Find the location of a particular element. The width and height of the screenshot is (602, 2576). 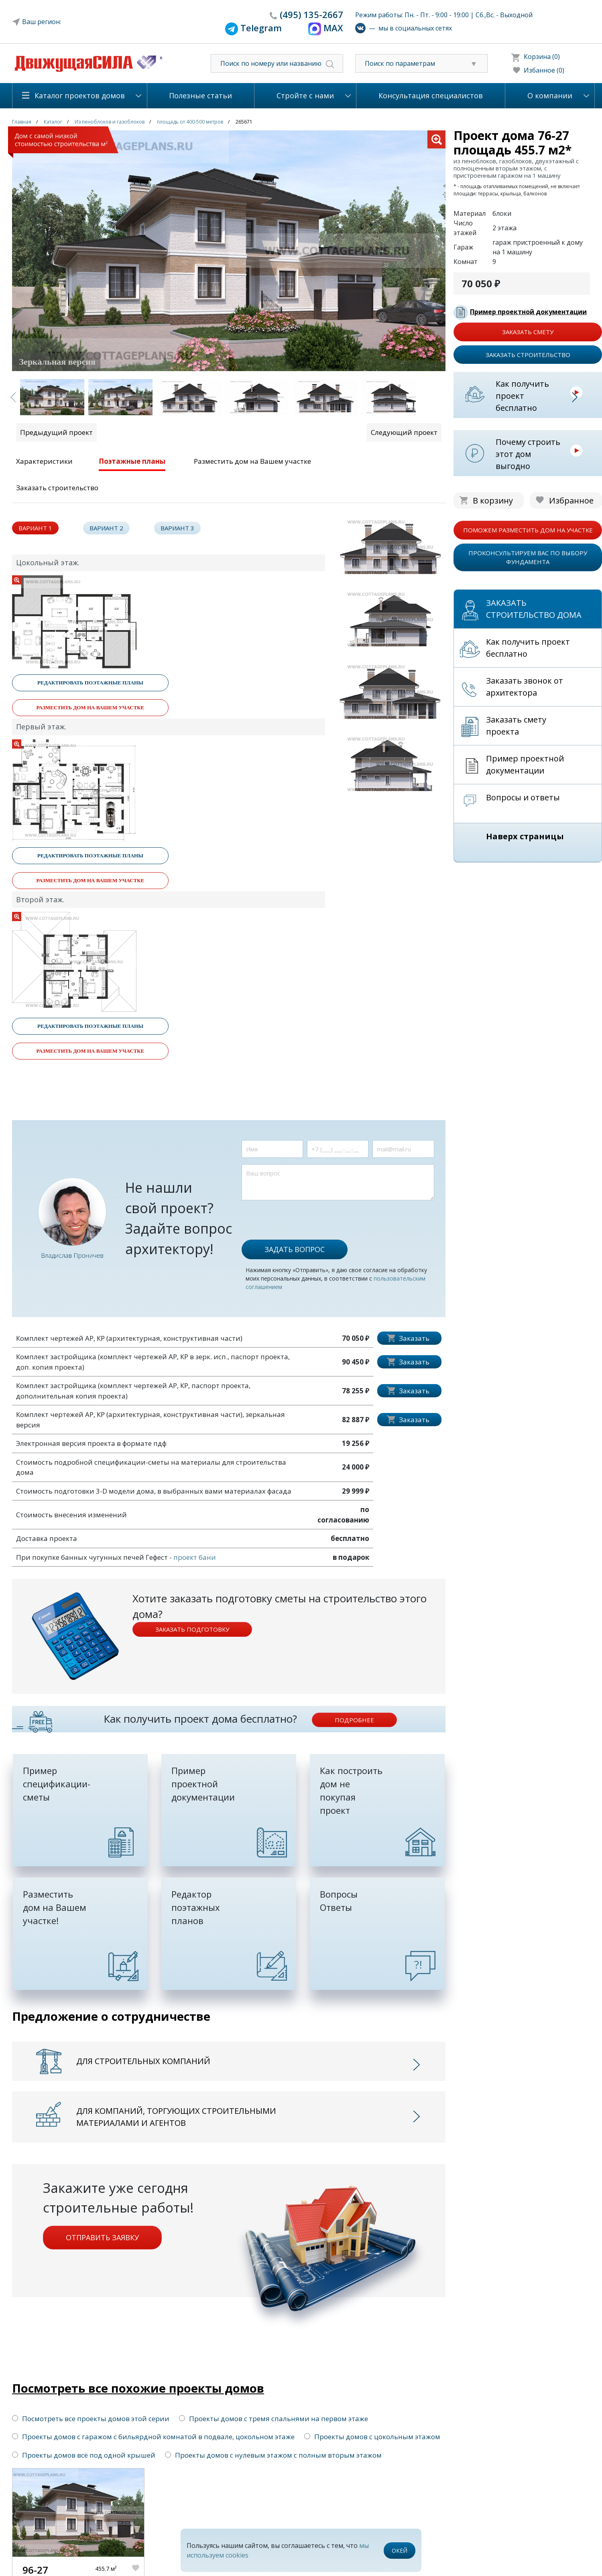

проект бани is located at coordinates (194, 1557).